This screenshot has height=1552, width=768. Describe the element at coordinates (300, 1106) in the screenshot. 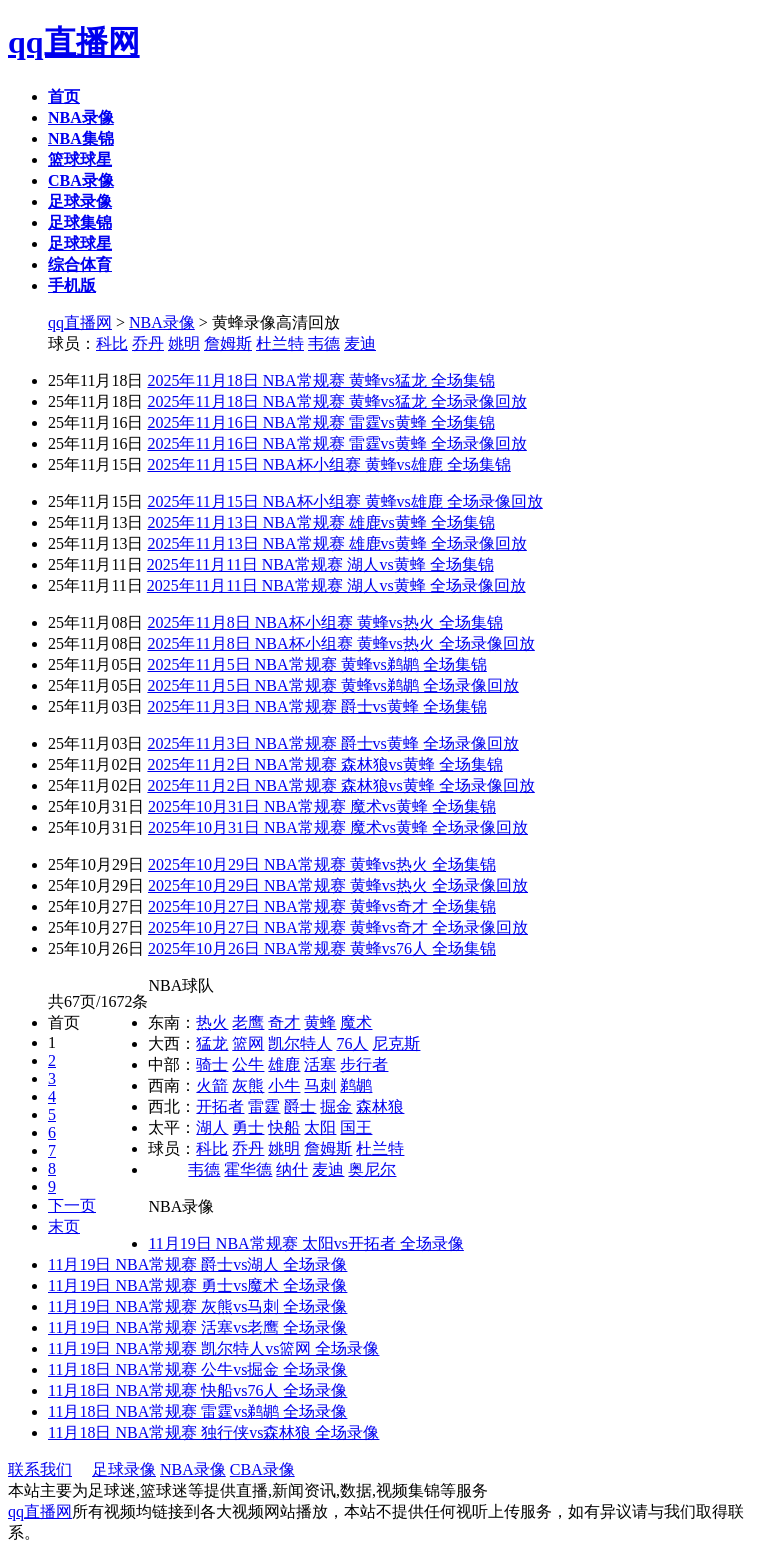

I see `爵士` at that location.